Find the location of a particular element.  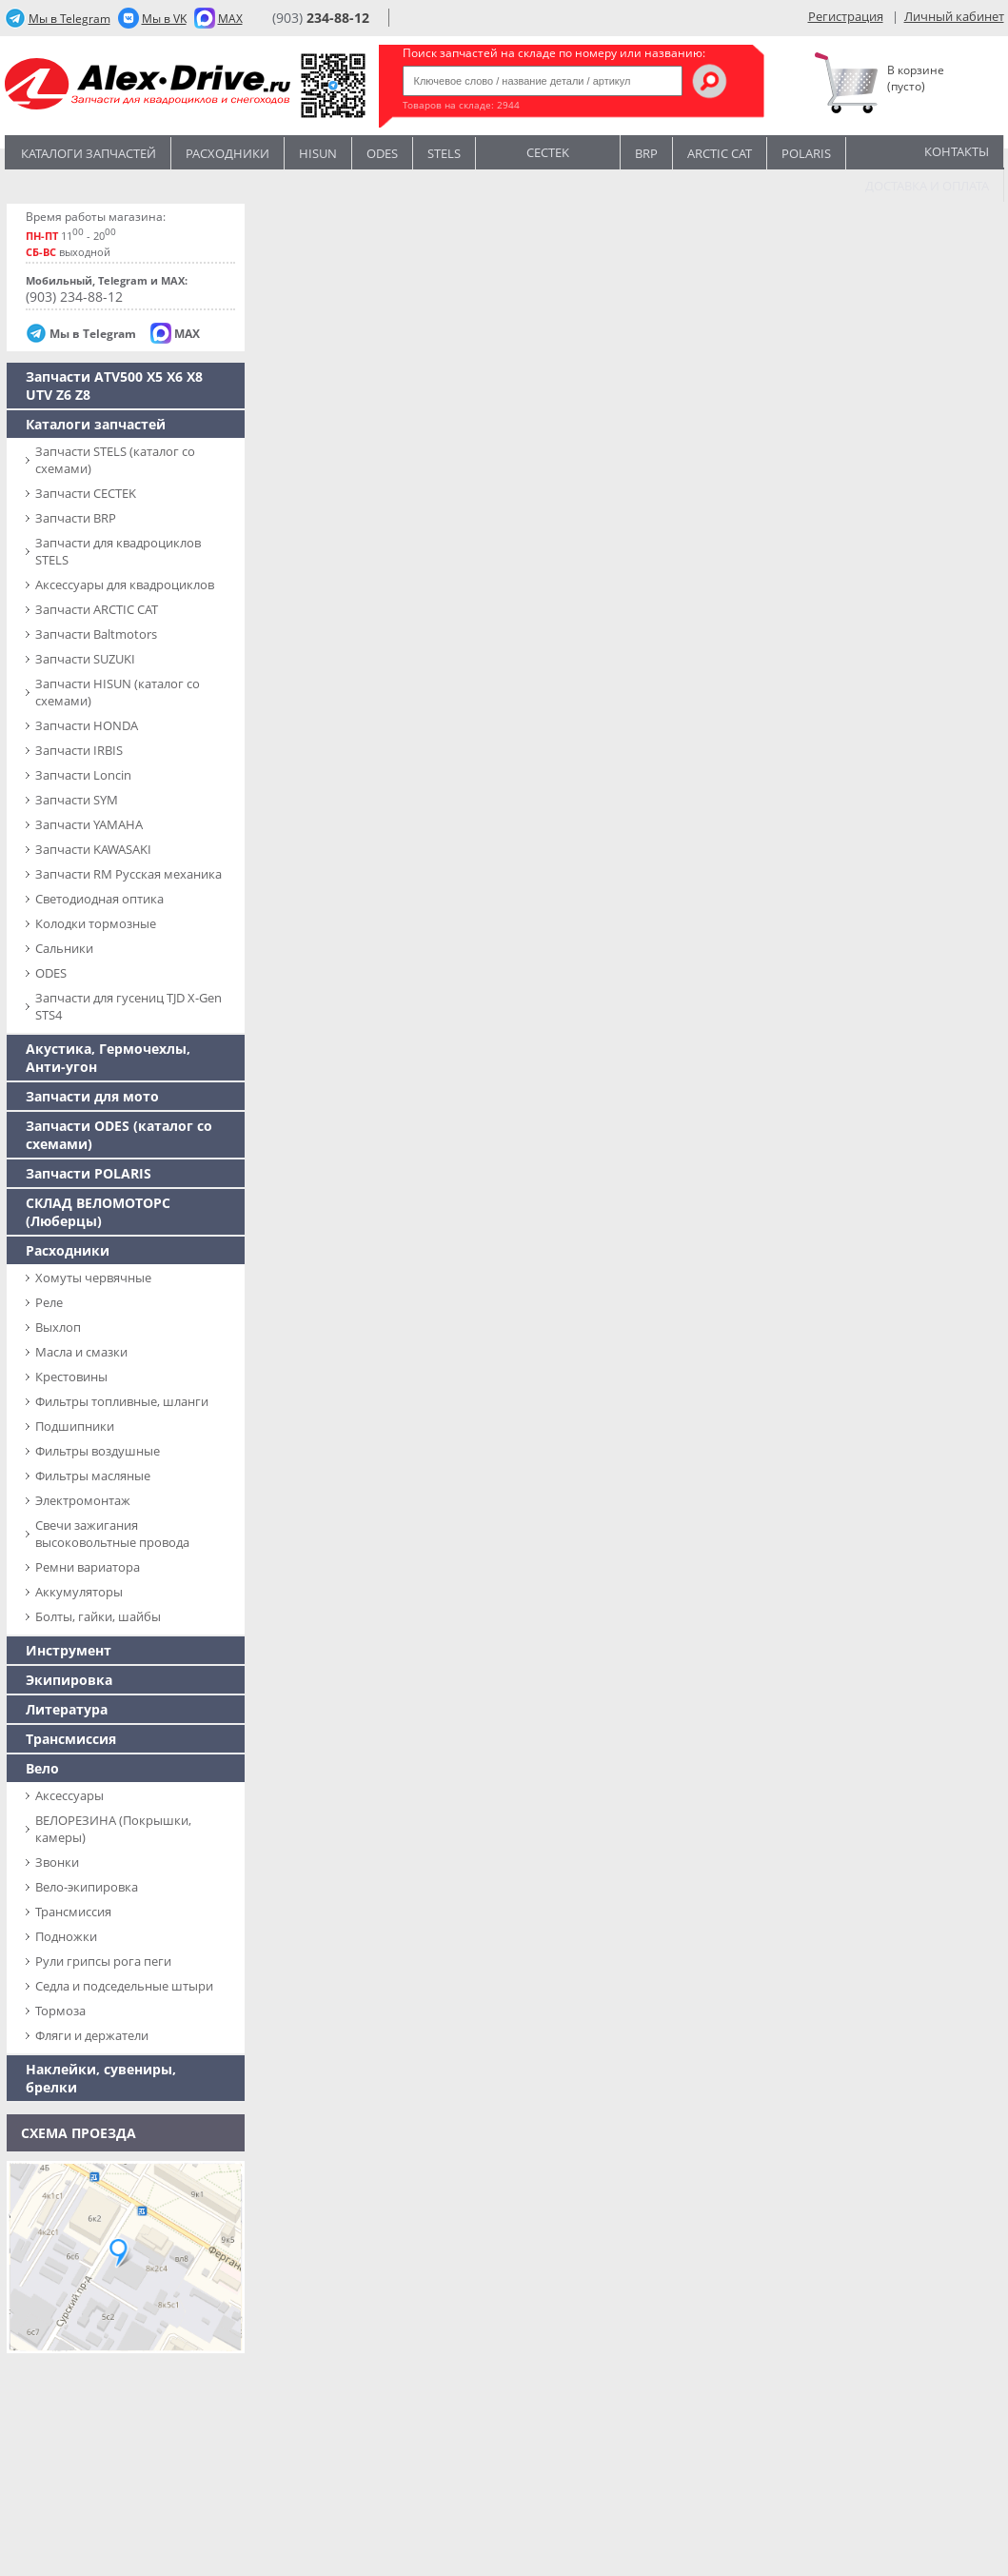

Запчасти KAWASAKI is located at coordinates (93, 849).